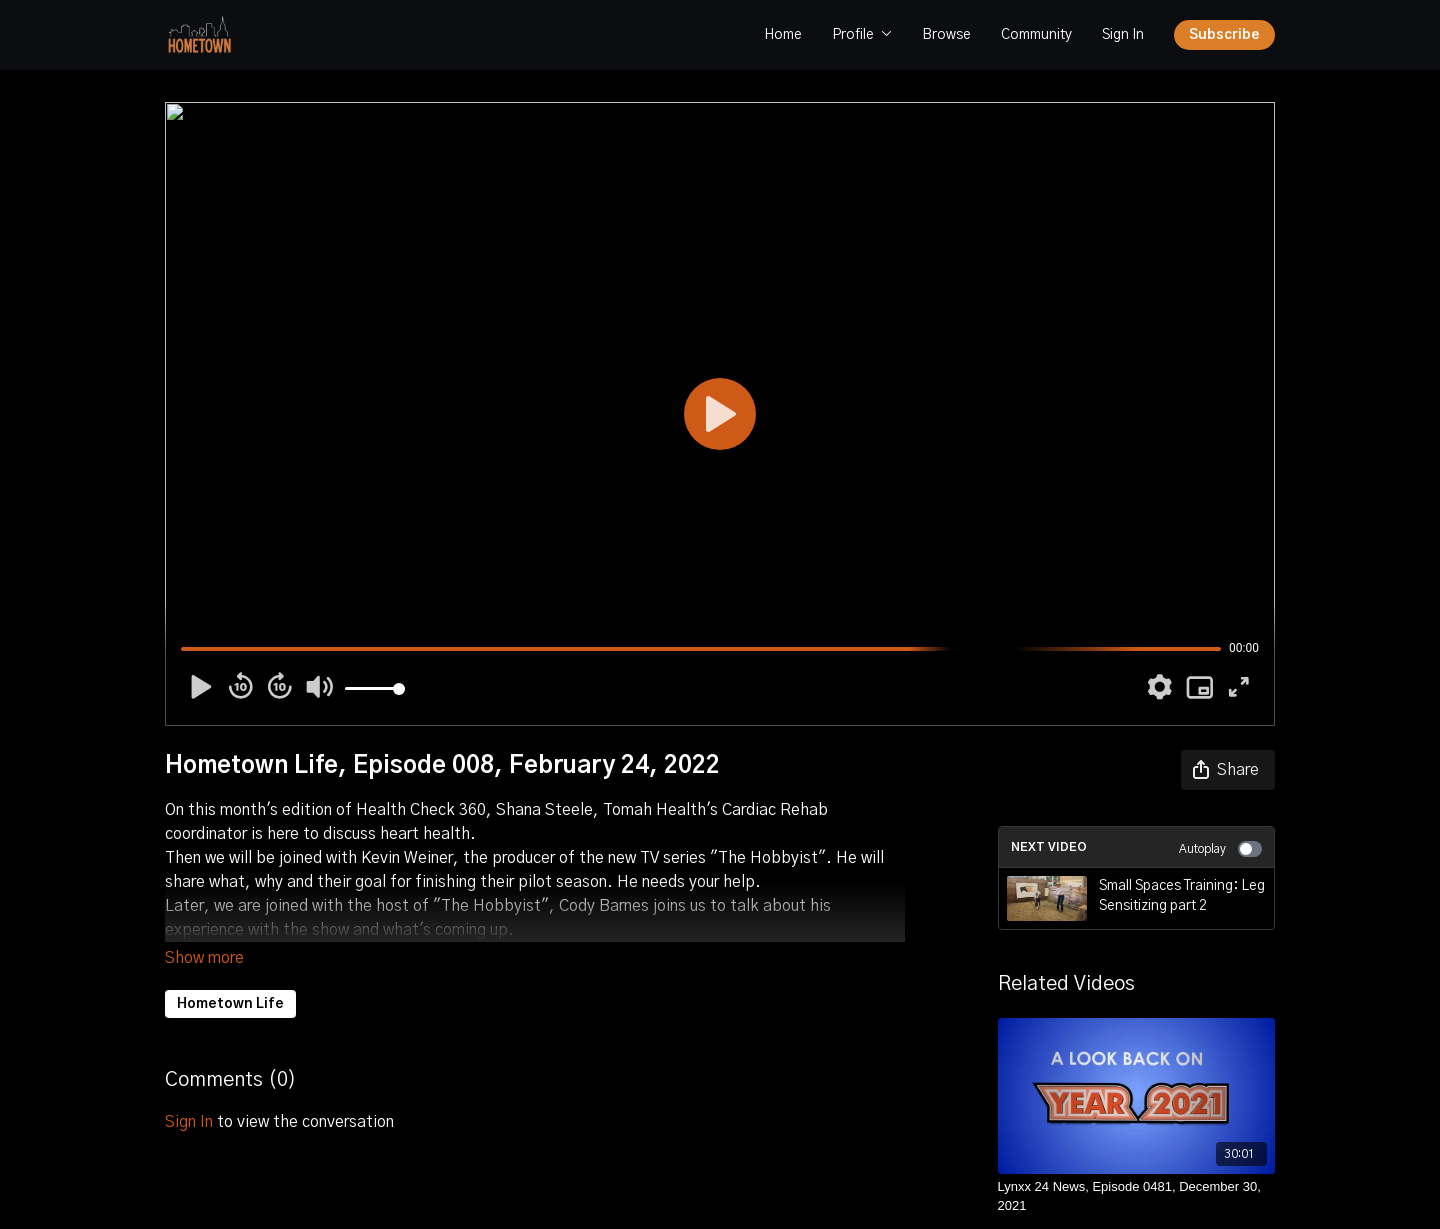  I want to click on sign in, so click(189, 1094).